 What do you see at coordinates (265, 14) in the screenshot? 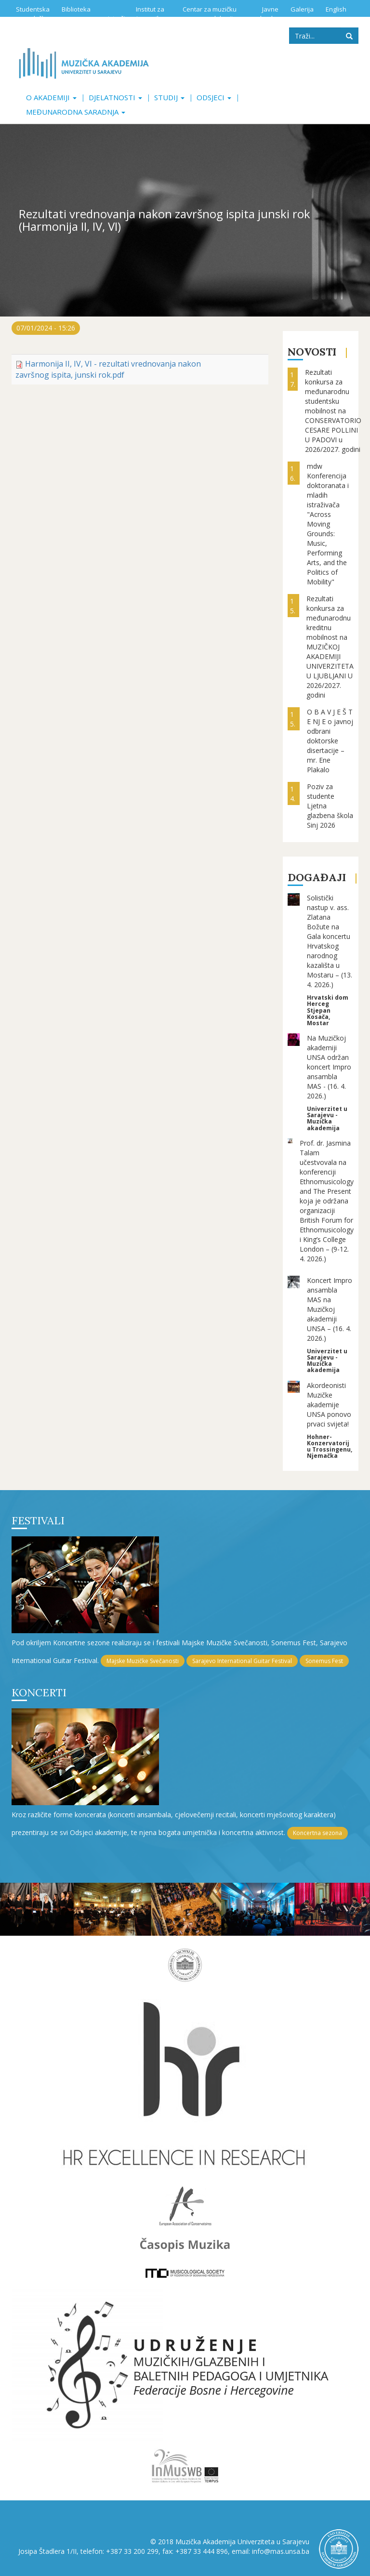
I see `Javne nabavke` at bounding box center [265, 14].